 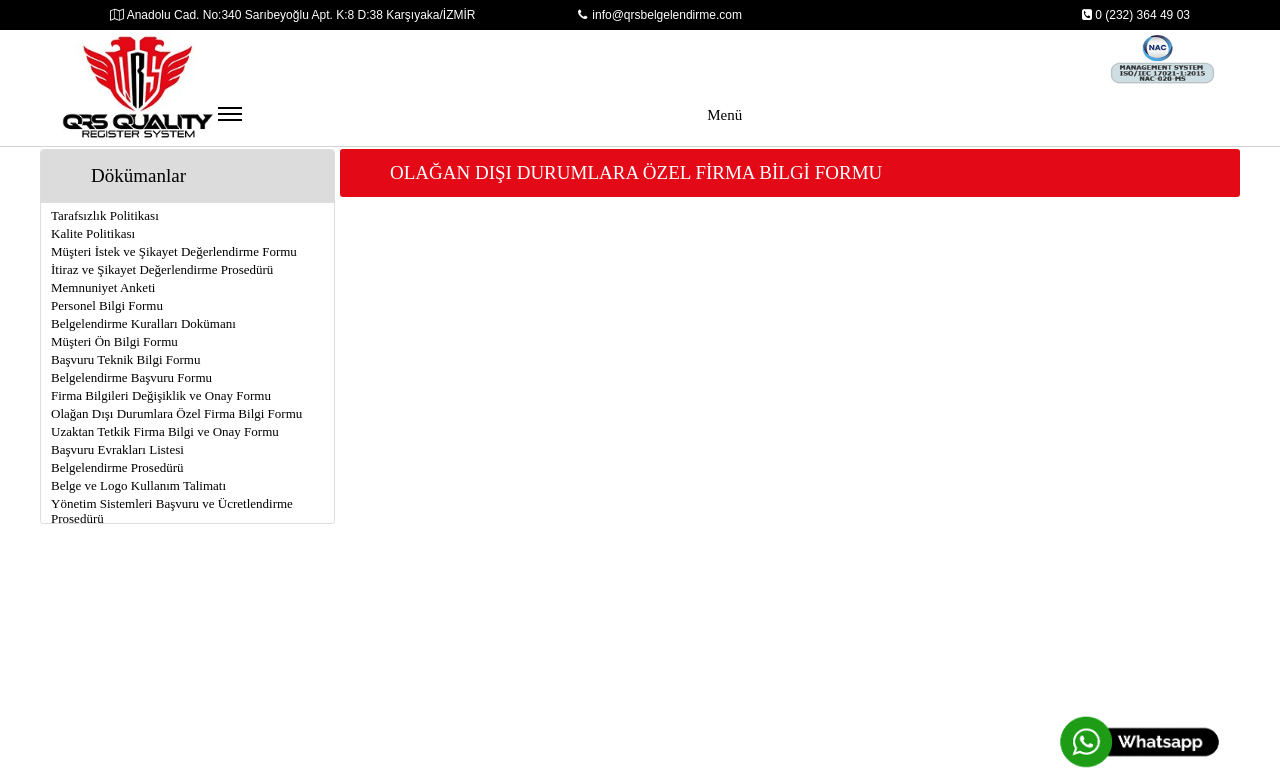 I want to click on İtiraz ve Şikayet Değerlendirme Prosedürü, so click(x=162, y=269).